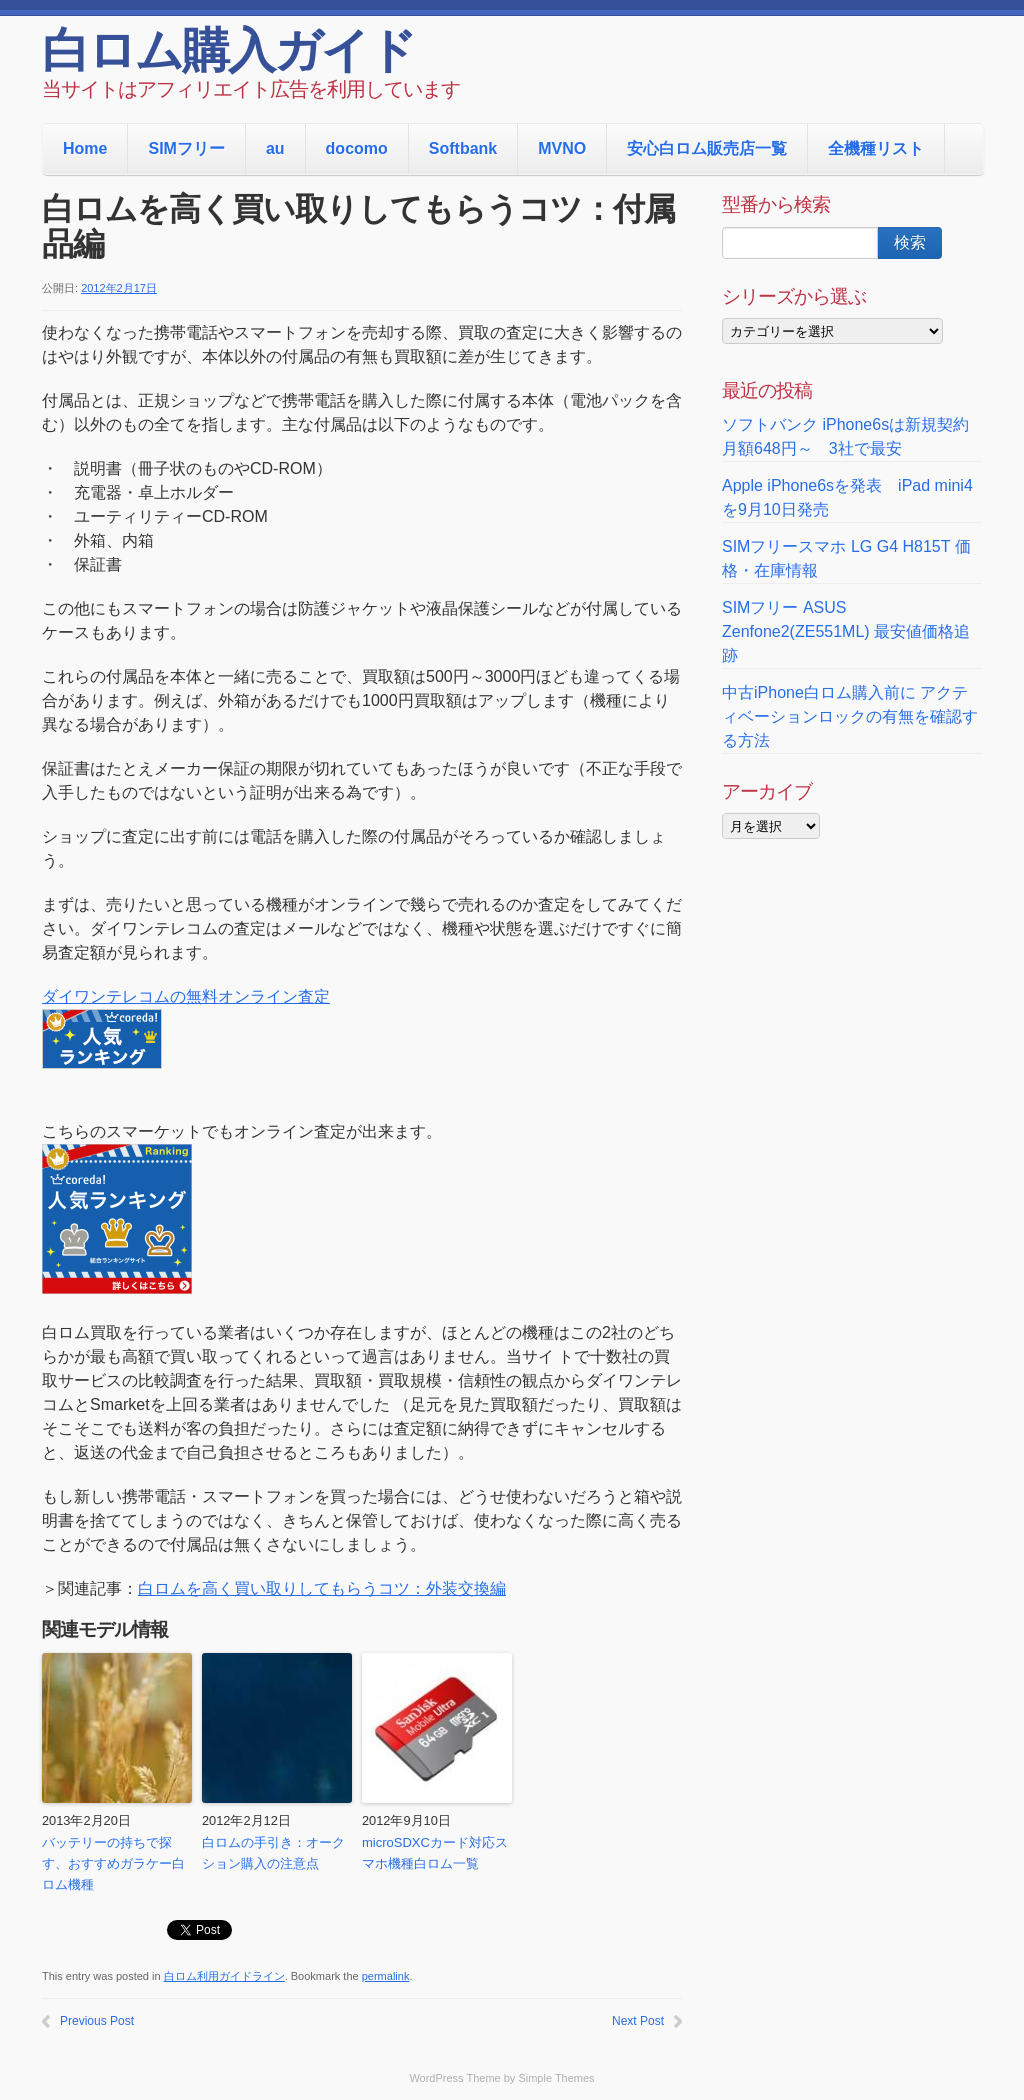  Describe the element at coordinates (850, 716) in the screenshot. I see `中古iPhone白ロム購入前に アクティベーションロックの有無を確認する方法` at that location.